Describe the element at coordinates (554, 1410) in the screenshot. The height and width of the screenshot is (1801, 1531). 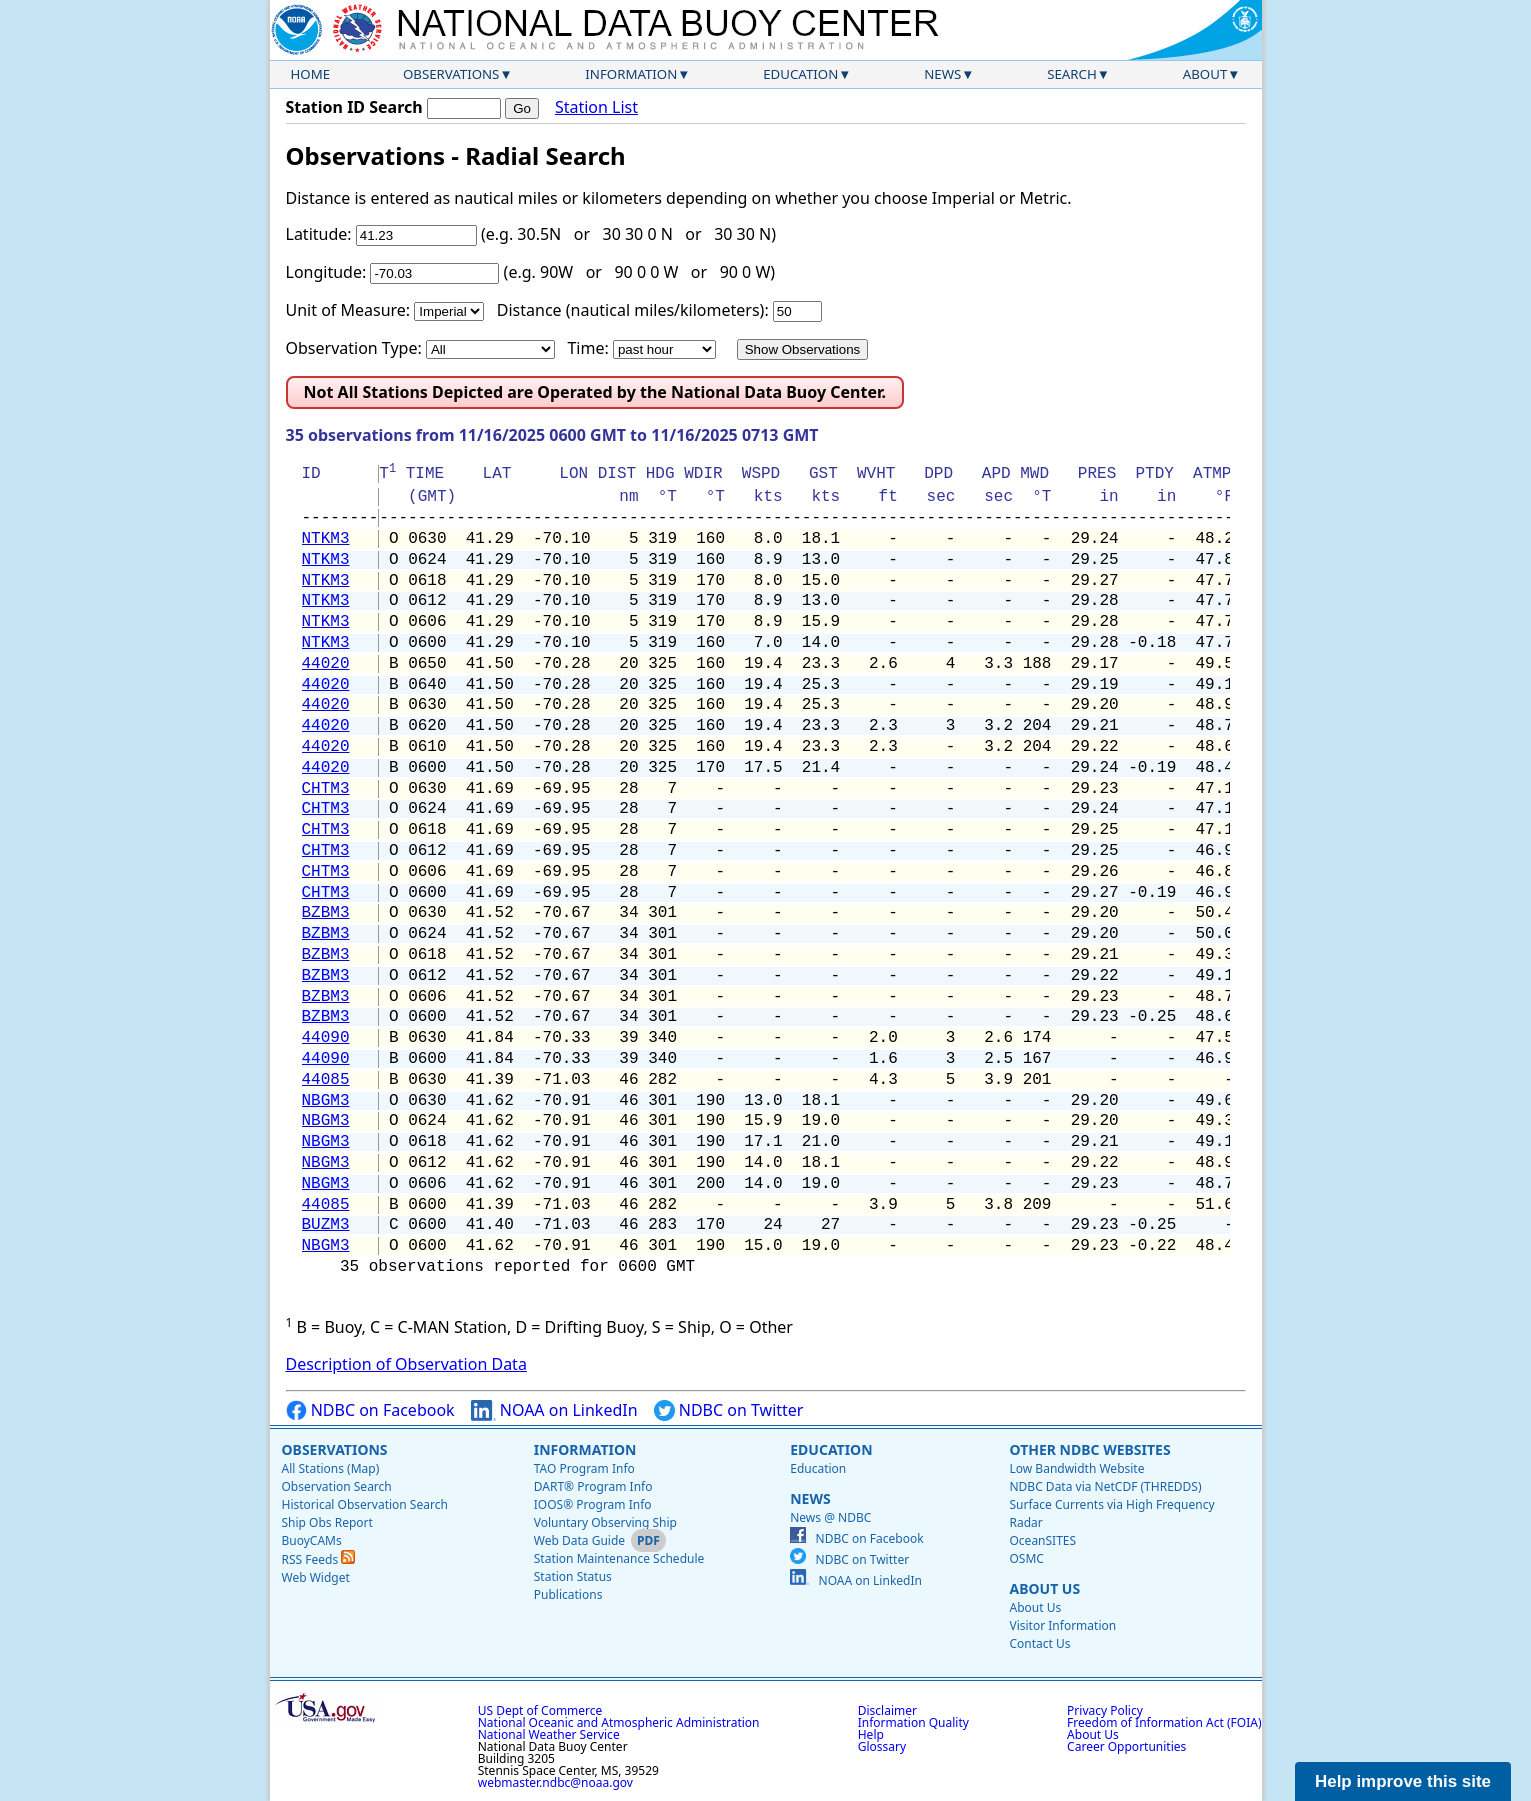
I see `NOAA on LinkedIn` at that location.